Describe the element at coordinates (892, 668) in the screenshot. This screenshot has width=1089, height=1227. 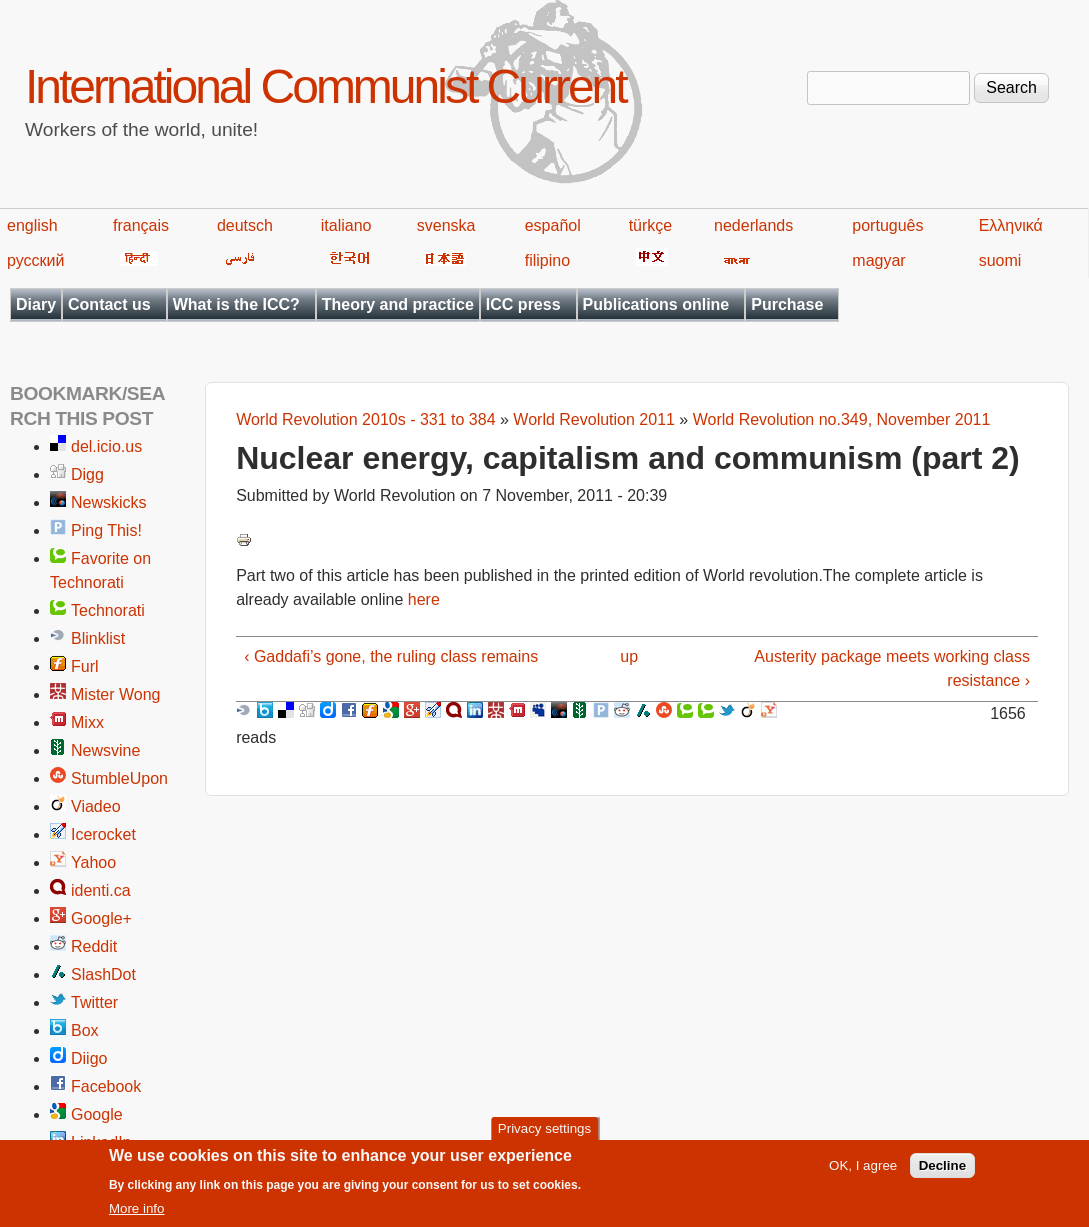
I see `Austerity package meets working class resistance ›` at that location.